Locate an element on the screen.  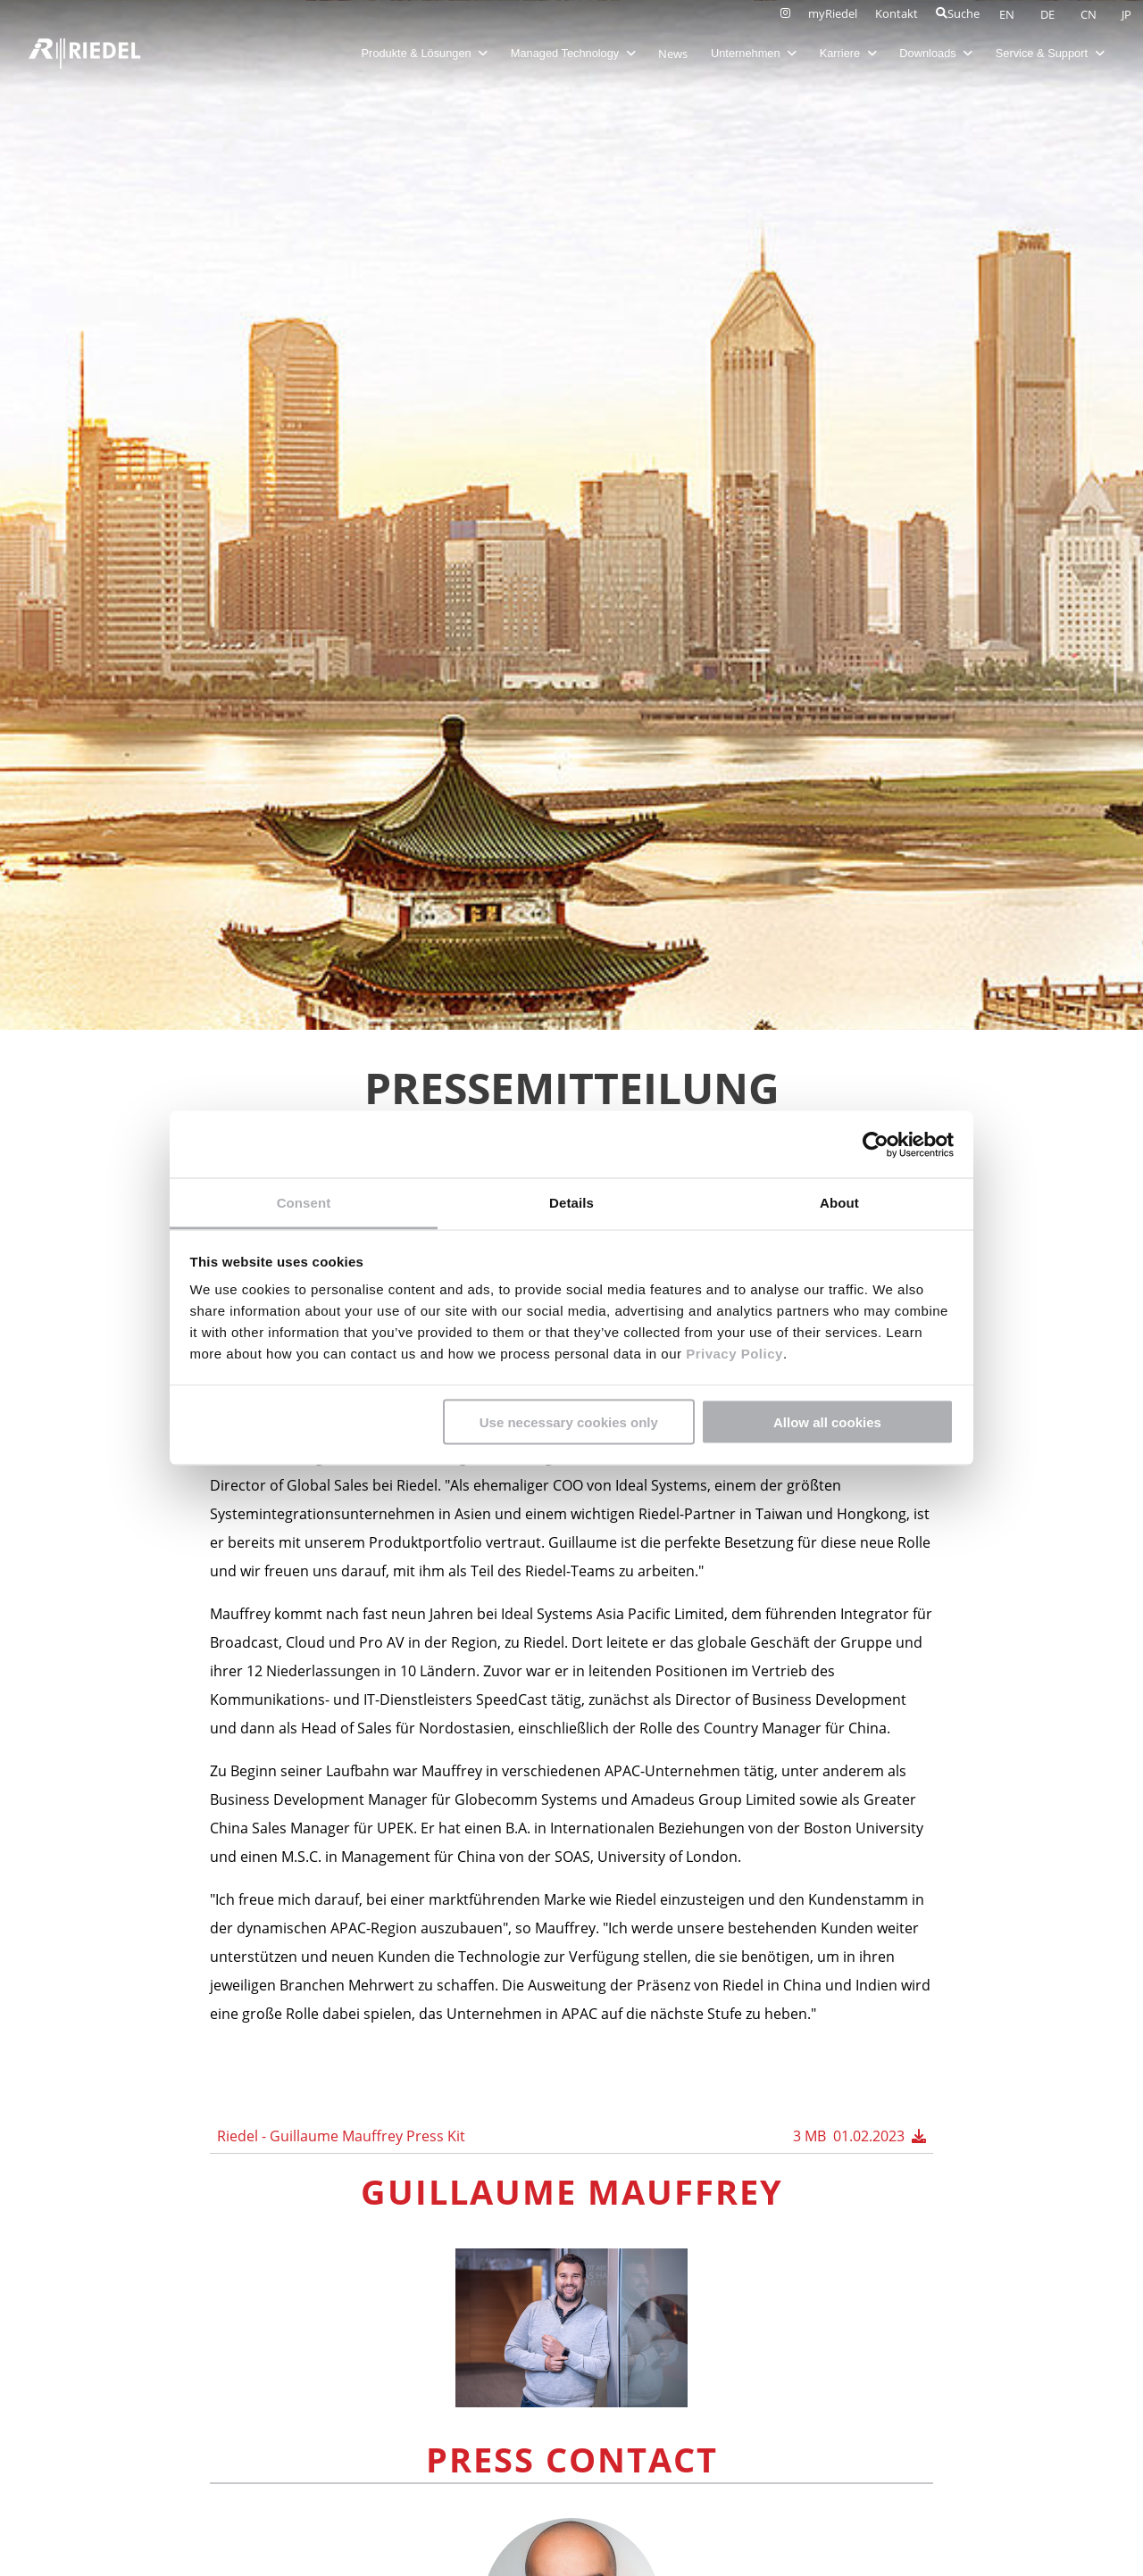
Allow all cookies is located at coordinates (827, 1421).